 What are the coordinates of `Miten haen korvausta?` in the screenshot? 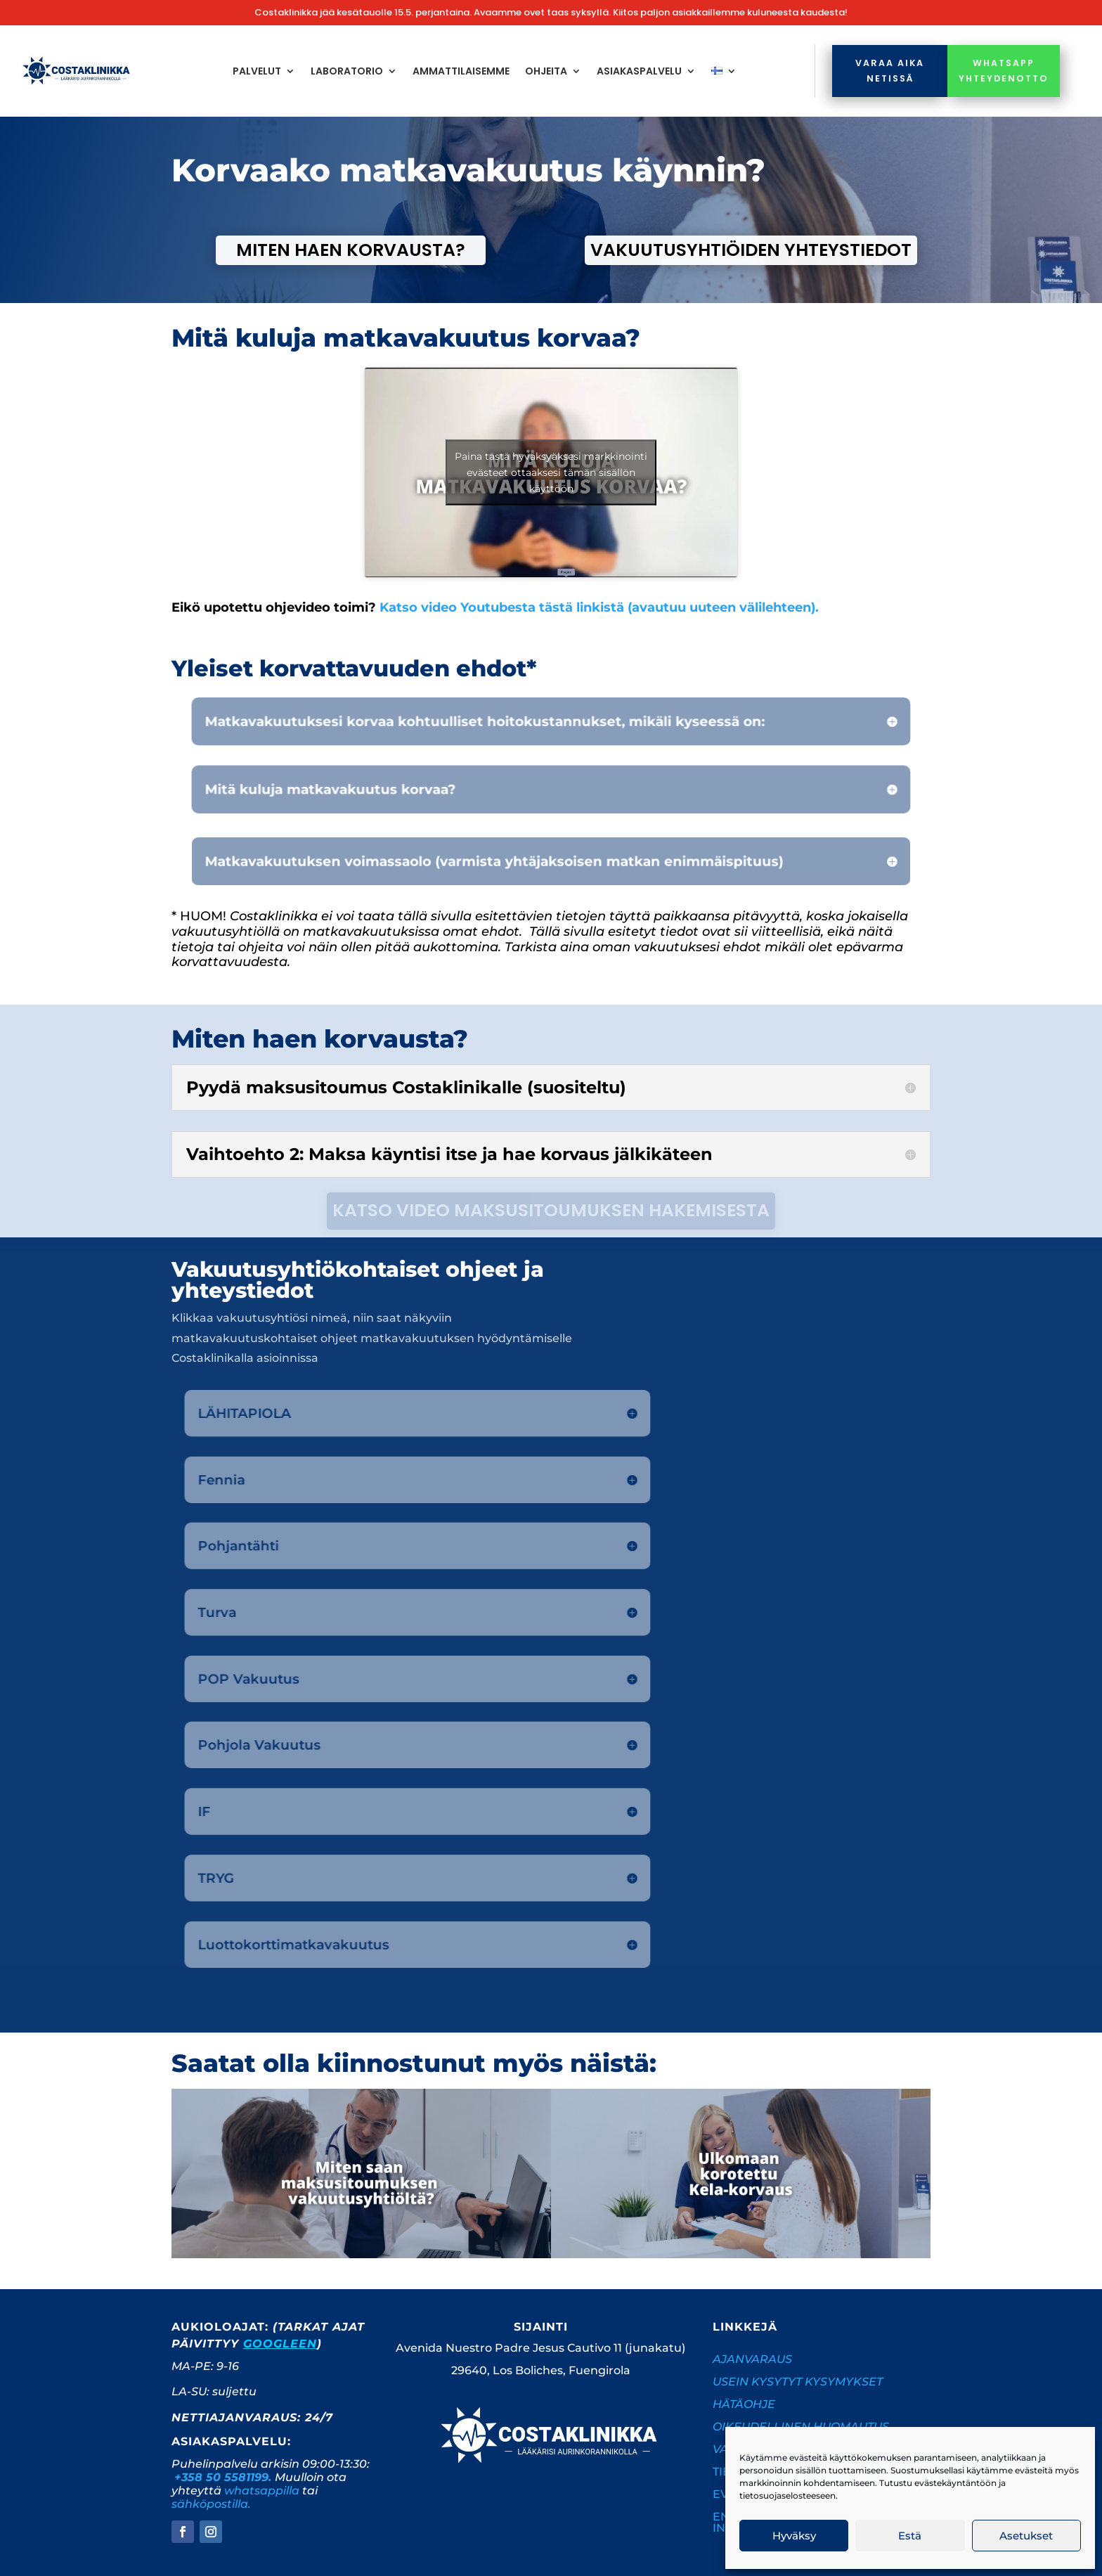 It's located at (350, 250).